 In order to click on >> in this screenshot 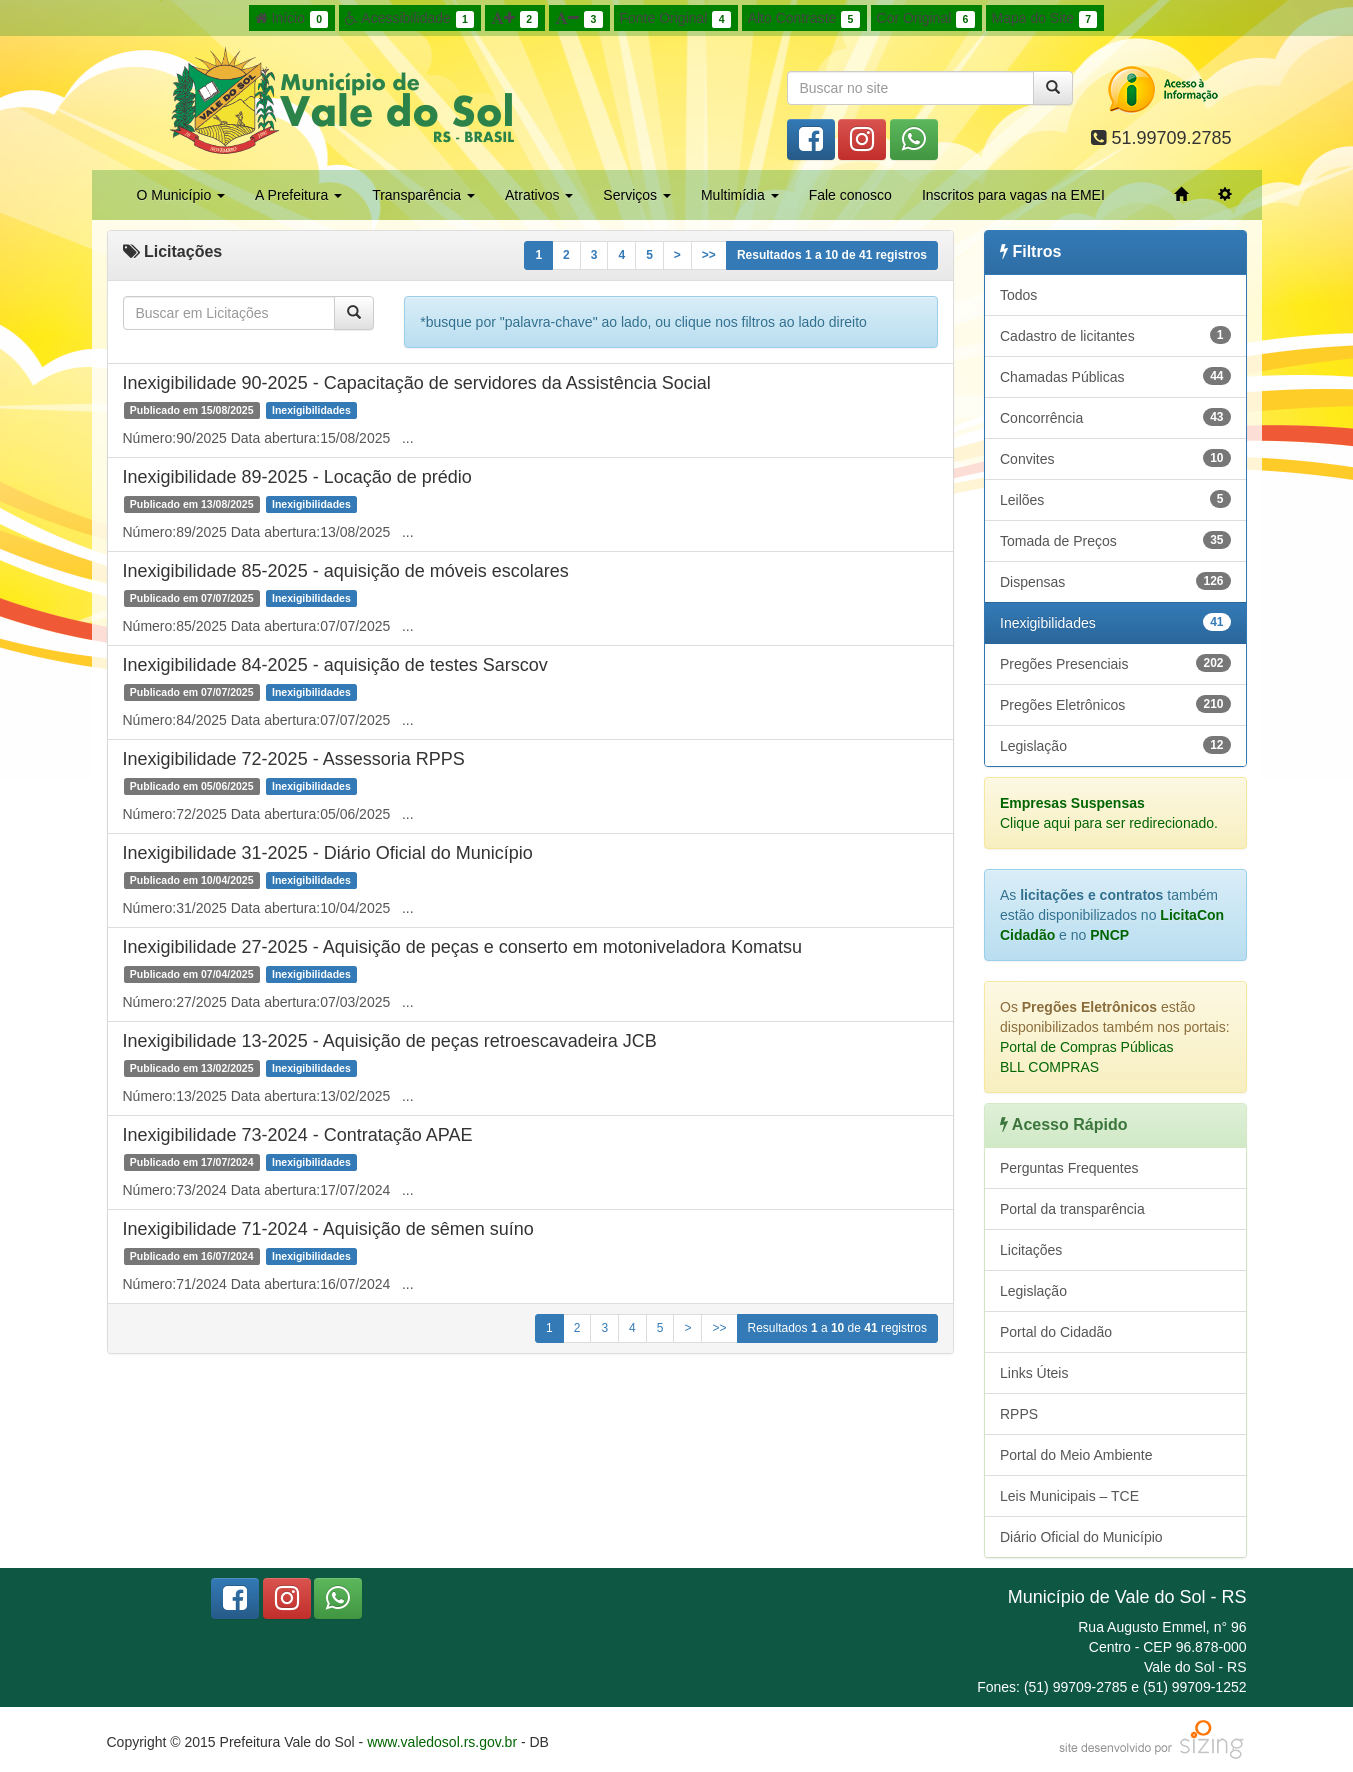, I will do `click(709, 255)`.